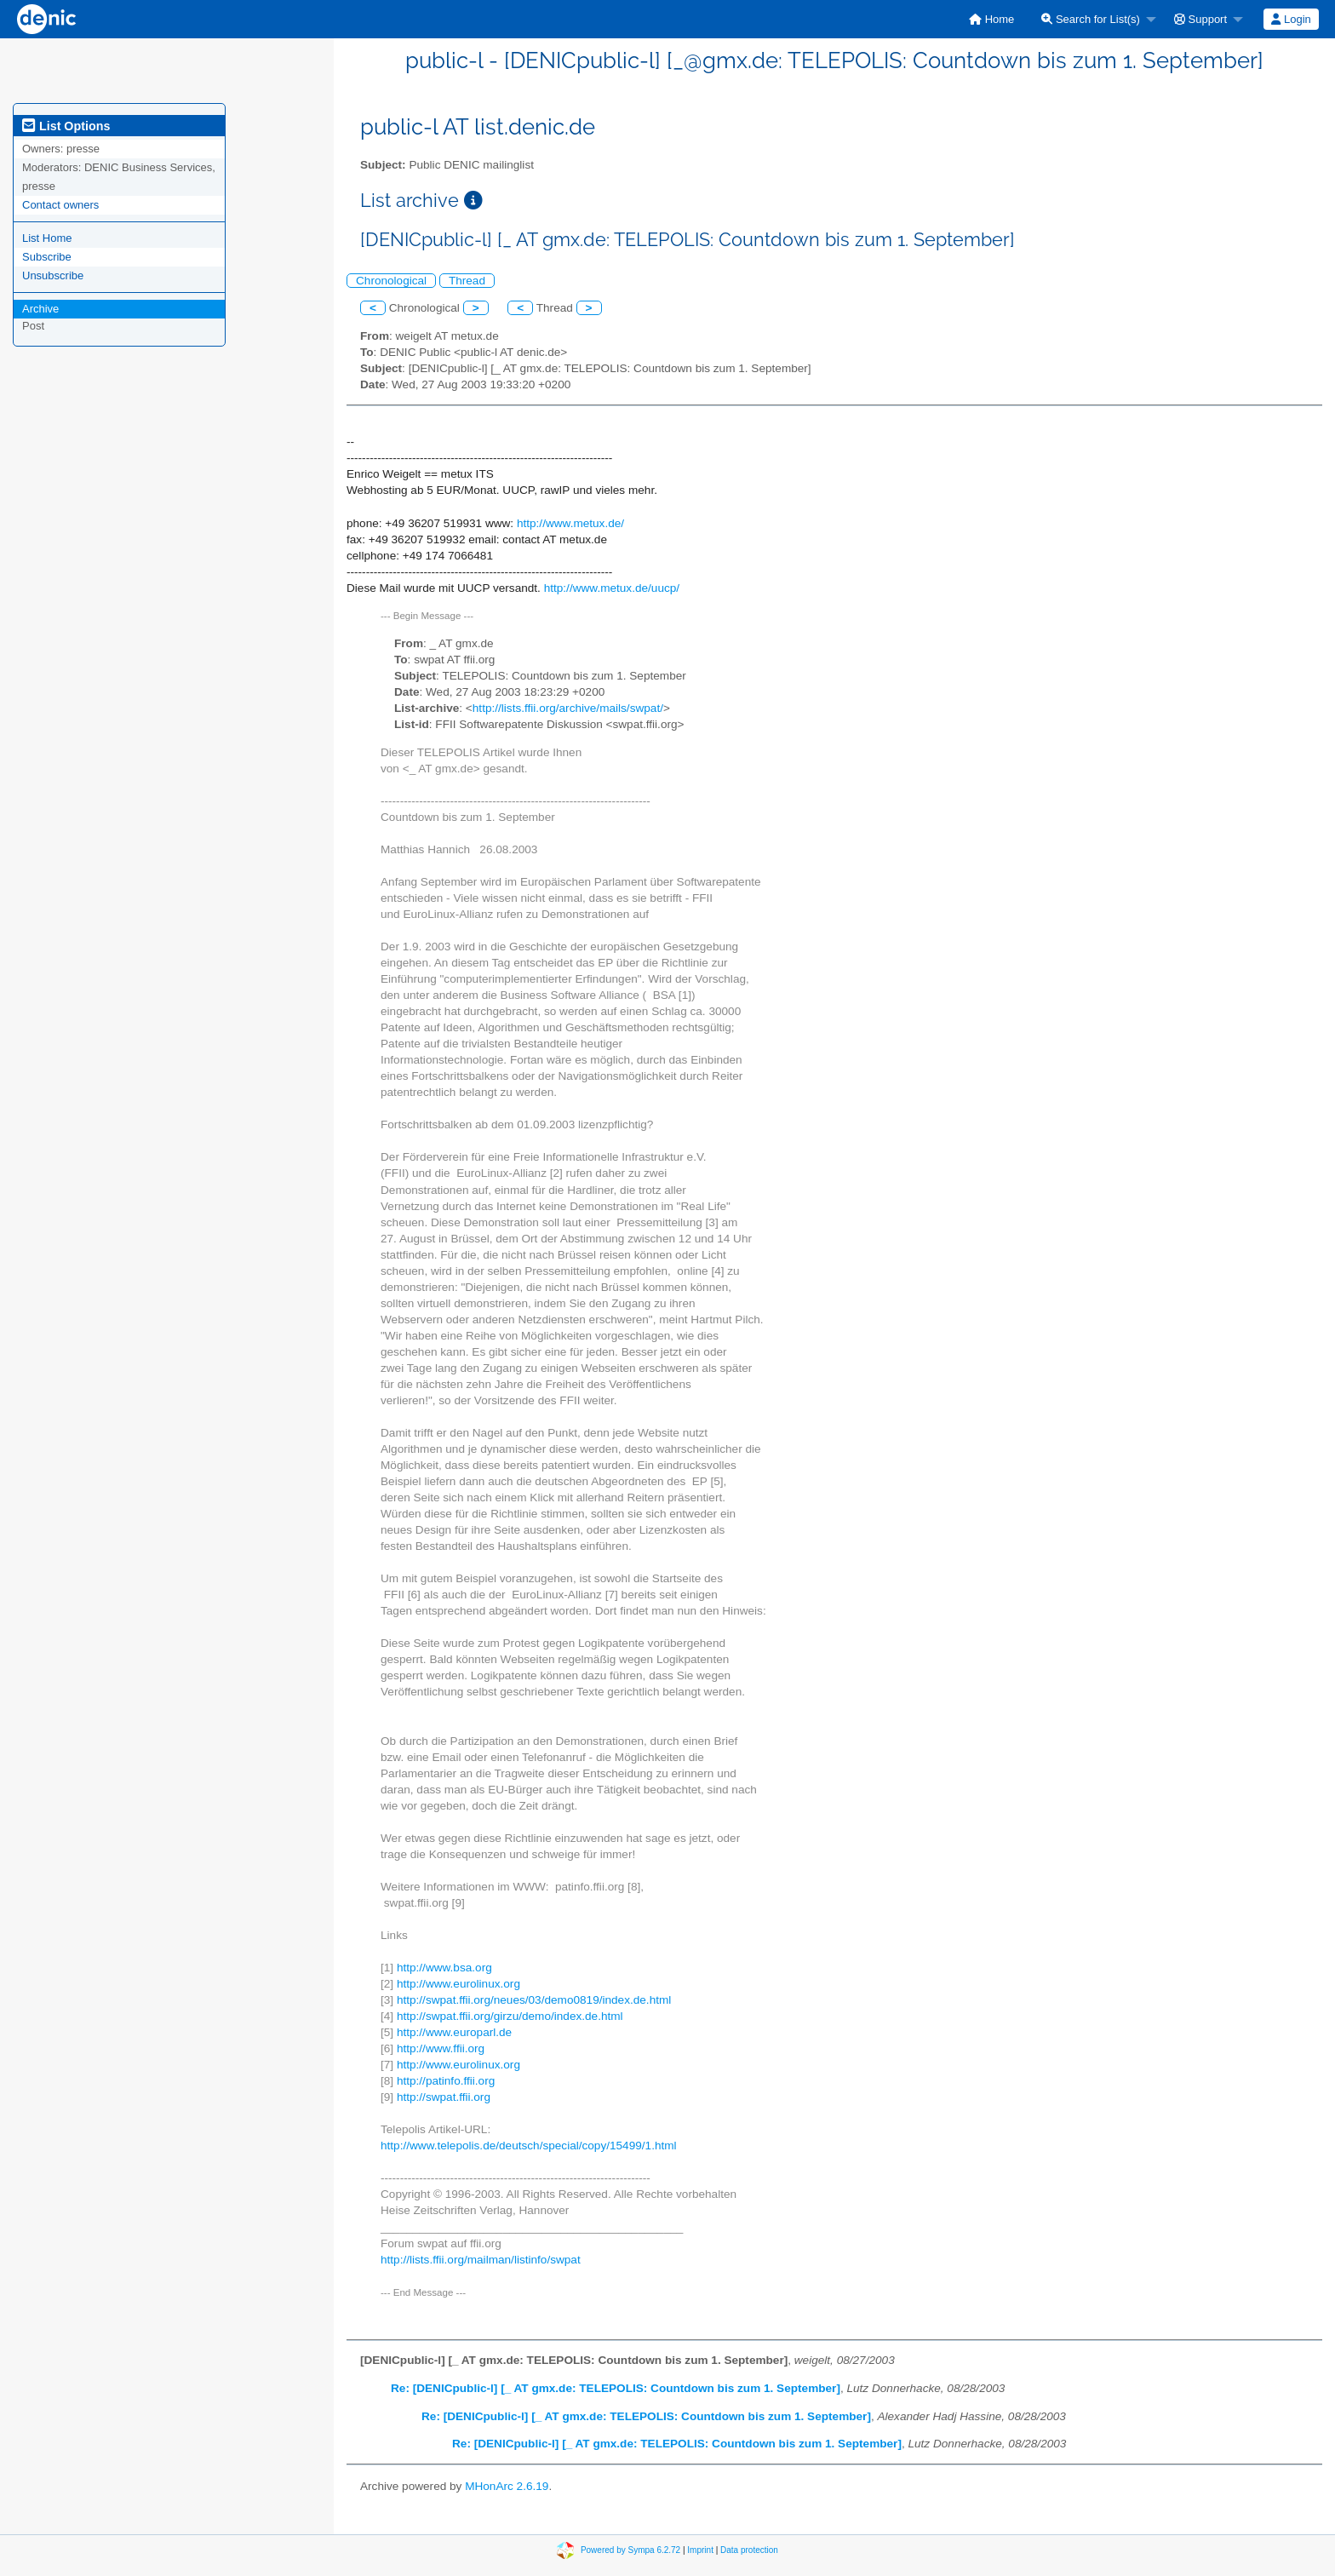 The height and width of the screenshot is (2576, 1335). Describe the element at coordinates (467, 280) in the screenshot. I see `Thread` at that location.